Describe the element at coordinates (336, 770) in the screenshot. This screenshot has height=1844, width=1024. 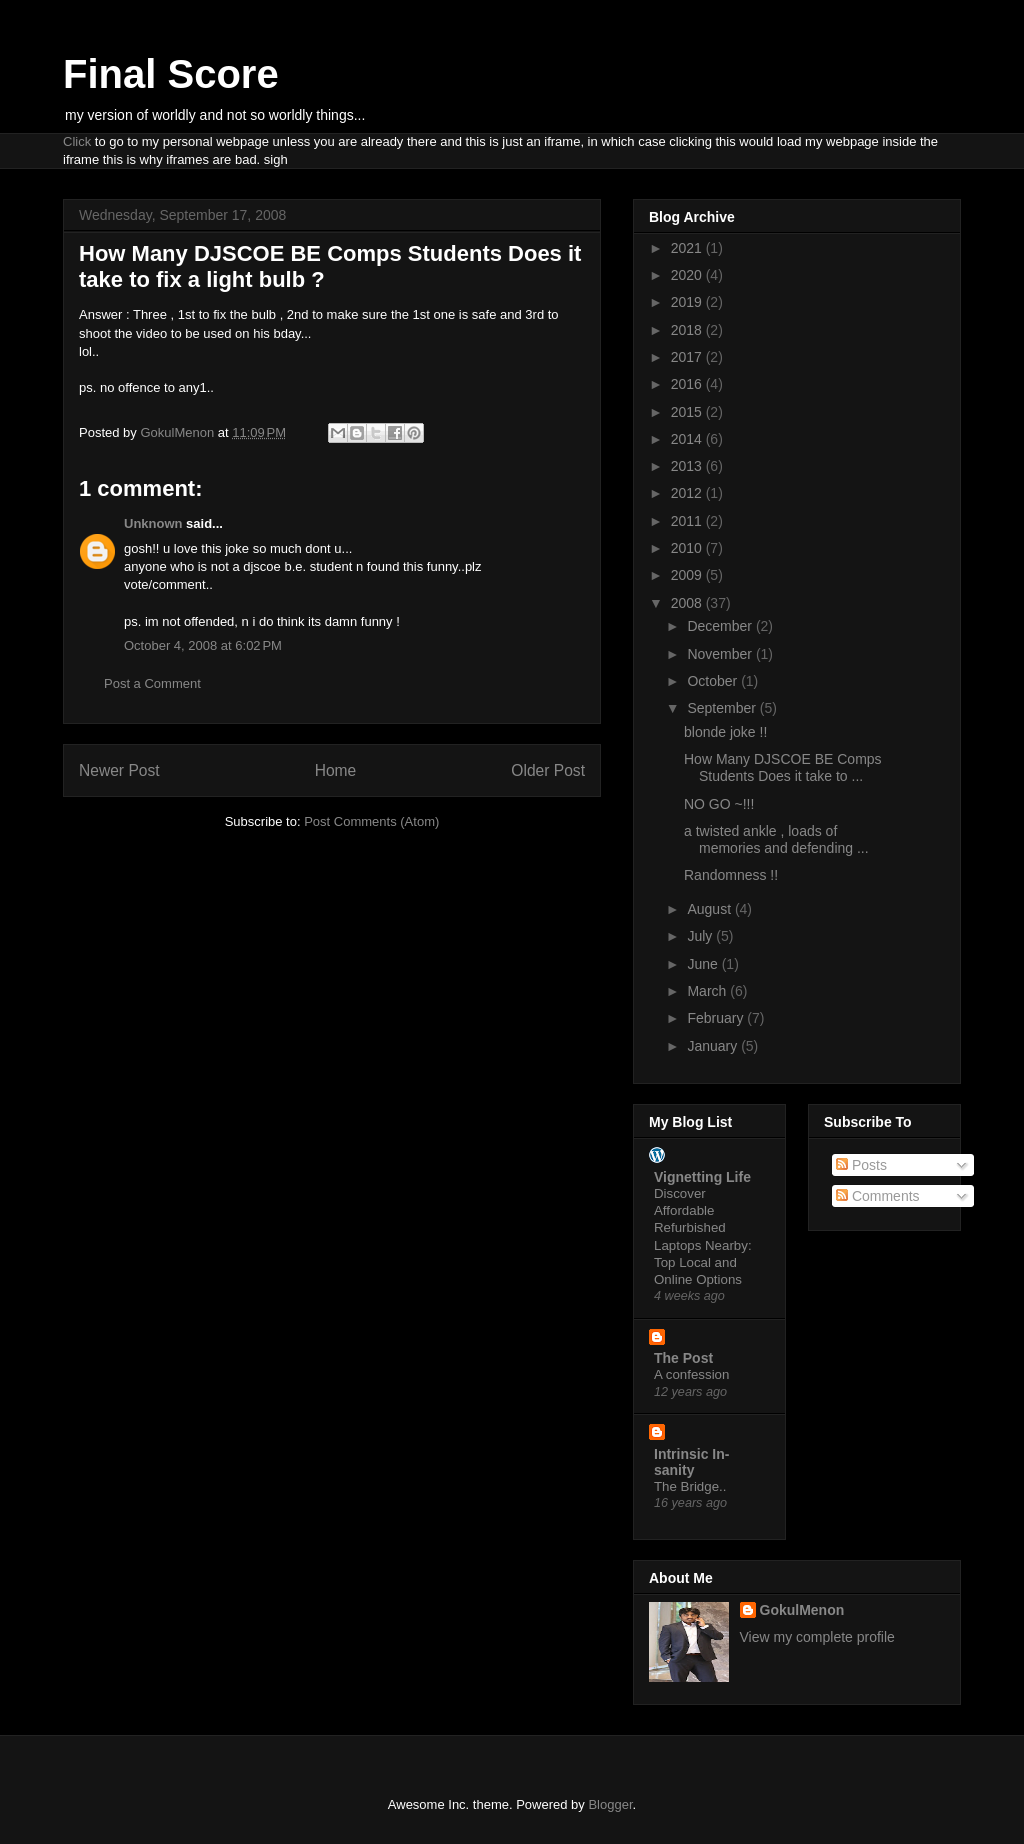
I see `Home` at that location.